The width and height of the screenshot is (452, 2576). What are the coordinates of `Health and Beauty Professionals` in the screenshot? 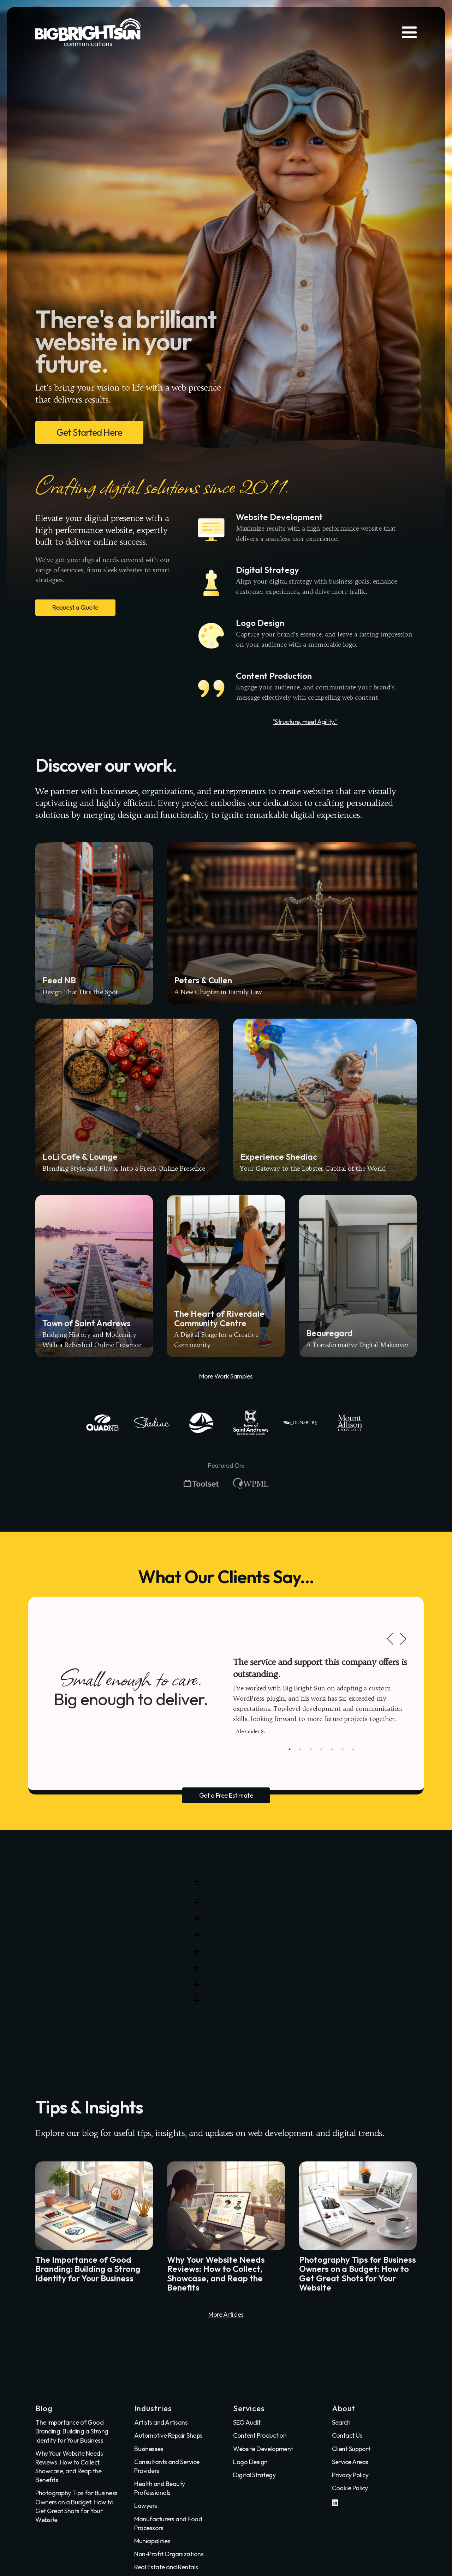 It's located at (159, 2488).